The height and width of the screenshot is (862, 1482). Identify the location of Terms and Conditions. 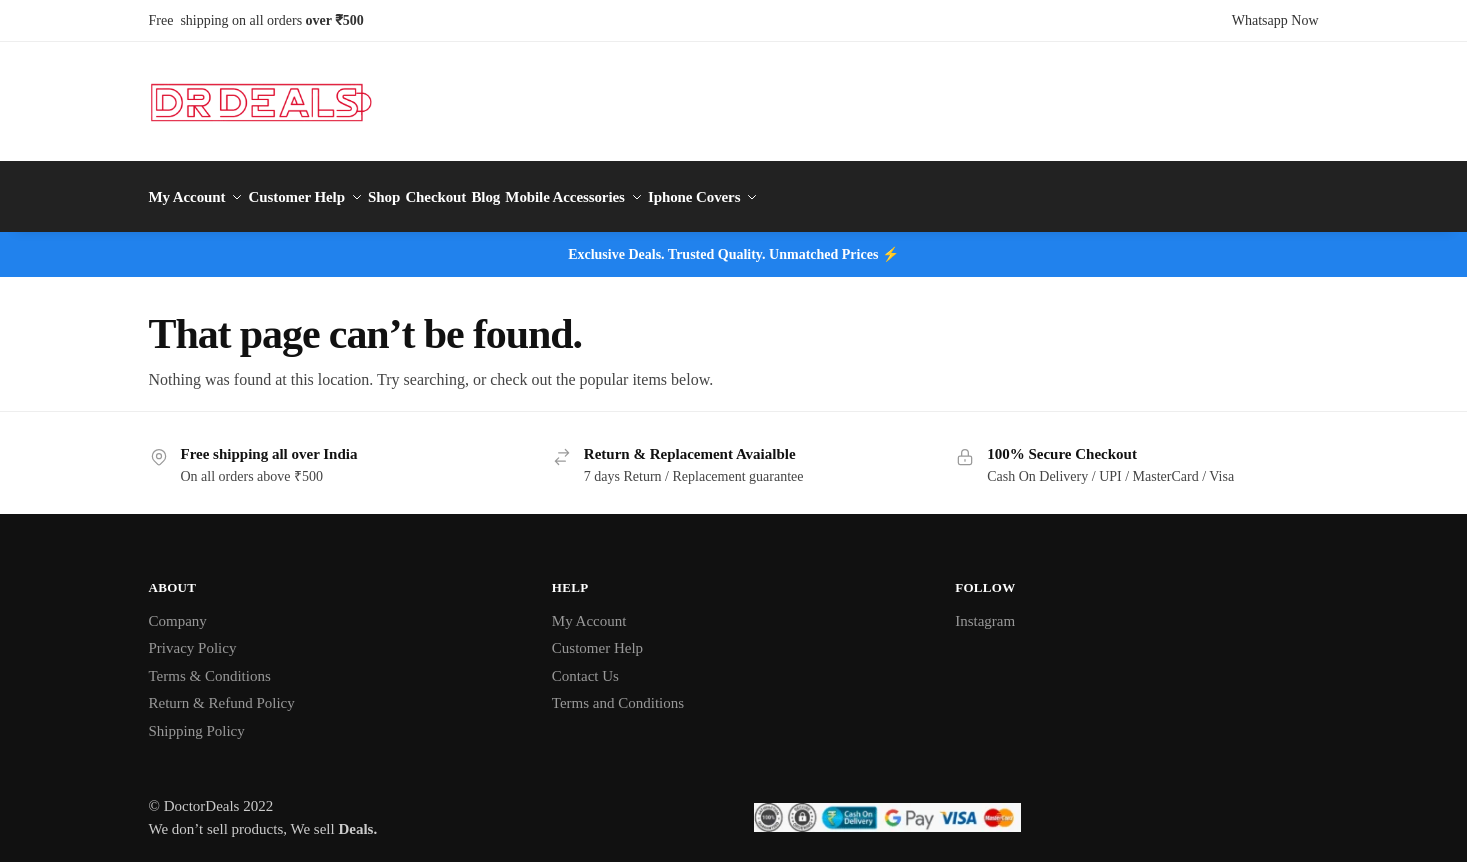
(618, 693).